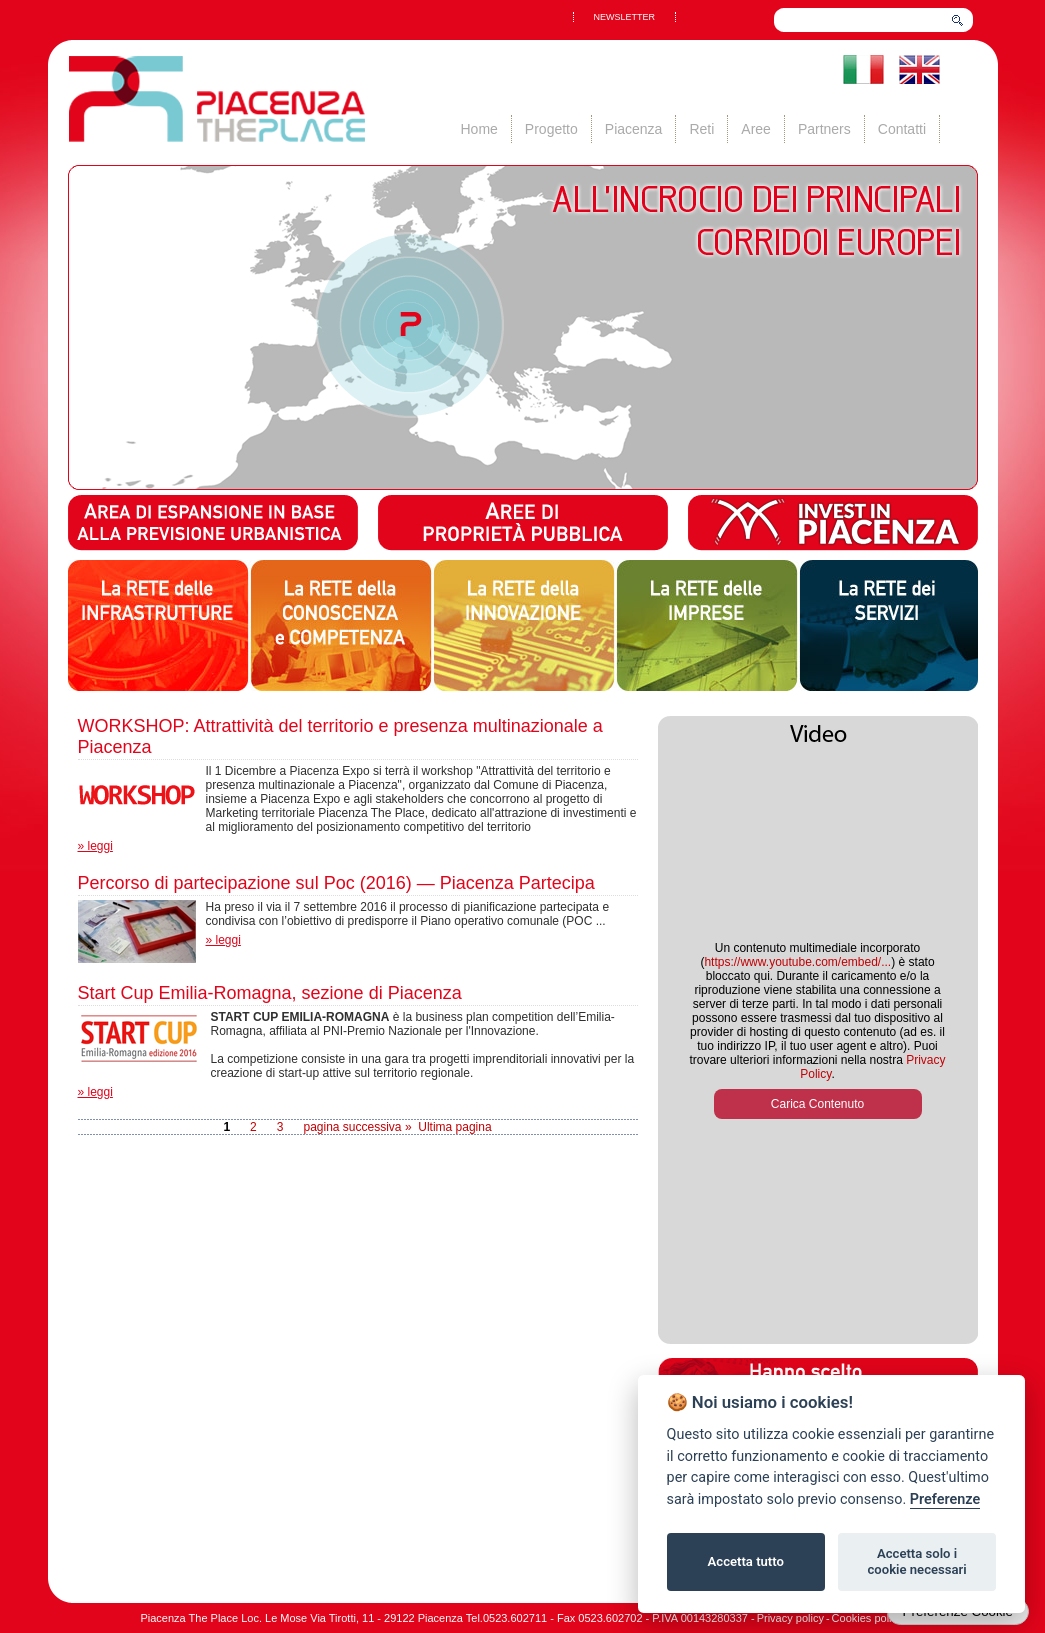 This screenshot has width=1045, height=1633. Describe the element at coordinates (867, 1618) in the screenshot. I see `Cookies policy` at that location.